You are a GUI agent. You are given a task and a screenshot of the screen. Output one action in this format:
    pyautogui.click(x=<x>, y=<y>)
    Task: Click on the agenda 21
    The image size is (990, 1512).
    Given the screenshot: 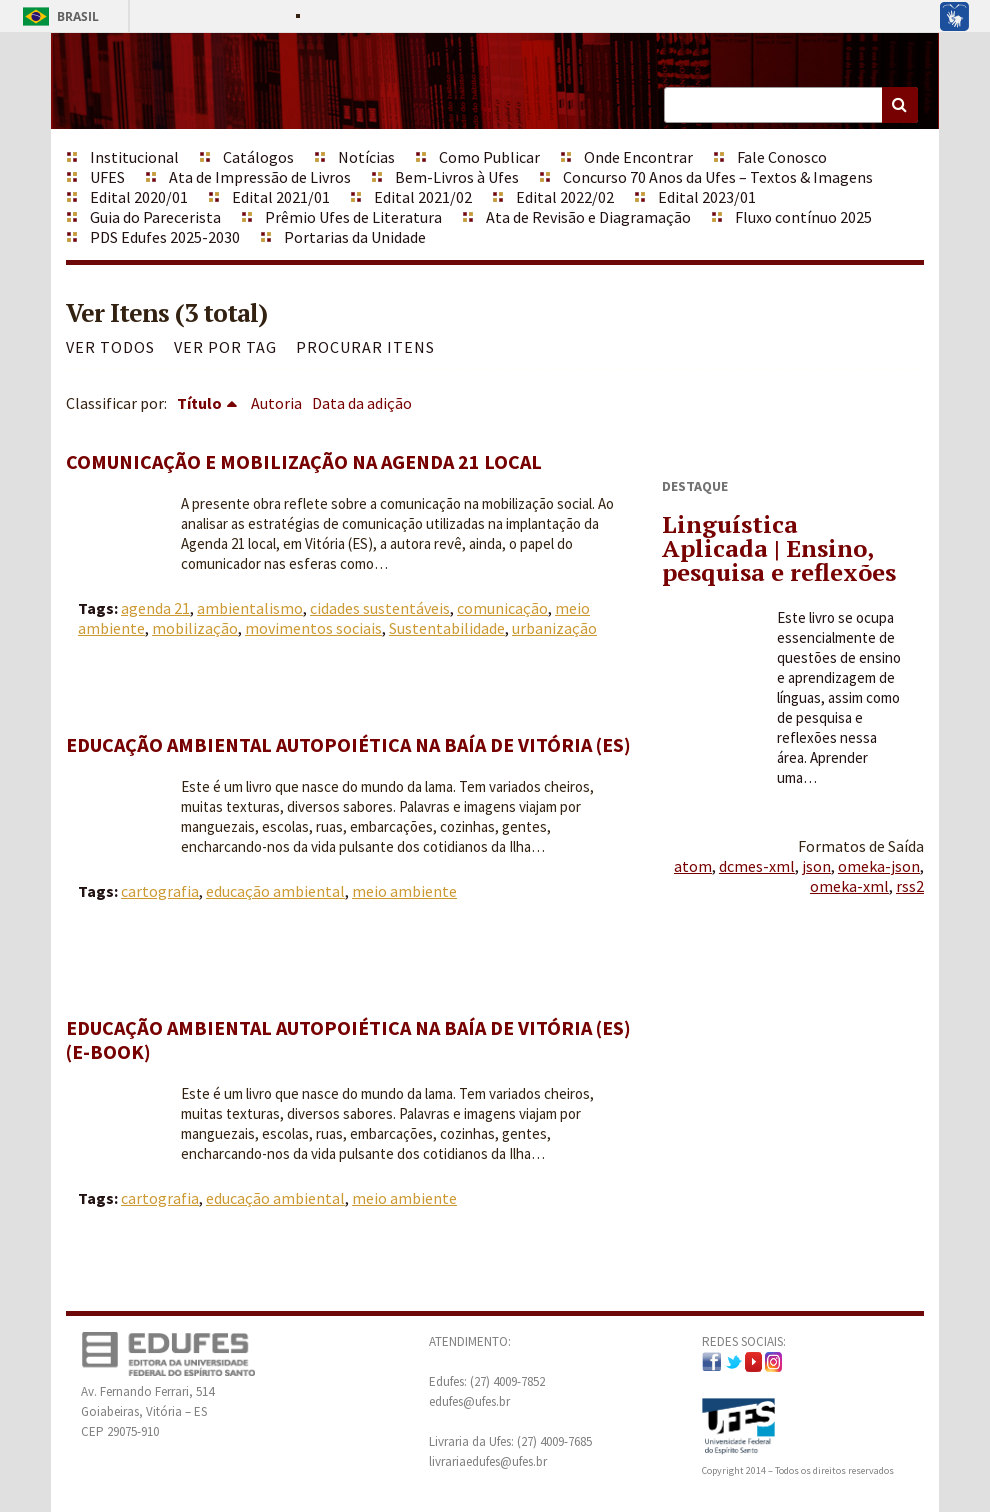 What is the action you would take?
    pyautogui.click(x=155, y=608)
    